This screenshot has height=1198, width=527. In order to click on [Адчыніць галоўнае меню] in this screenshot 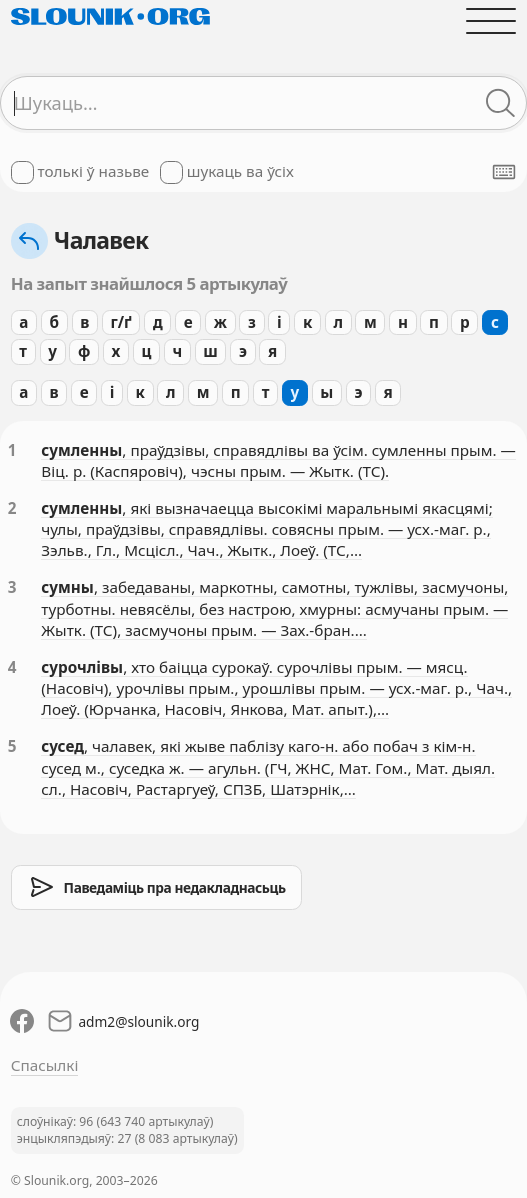, I will do `click(491, 20)`.